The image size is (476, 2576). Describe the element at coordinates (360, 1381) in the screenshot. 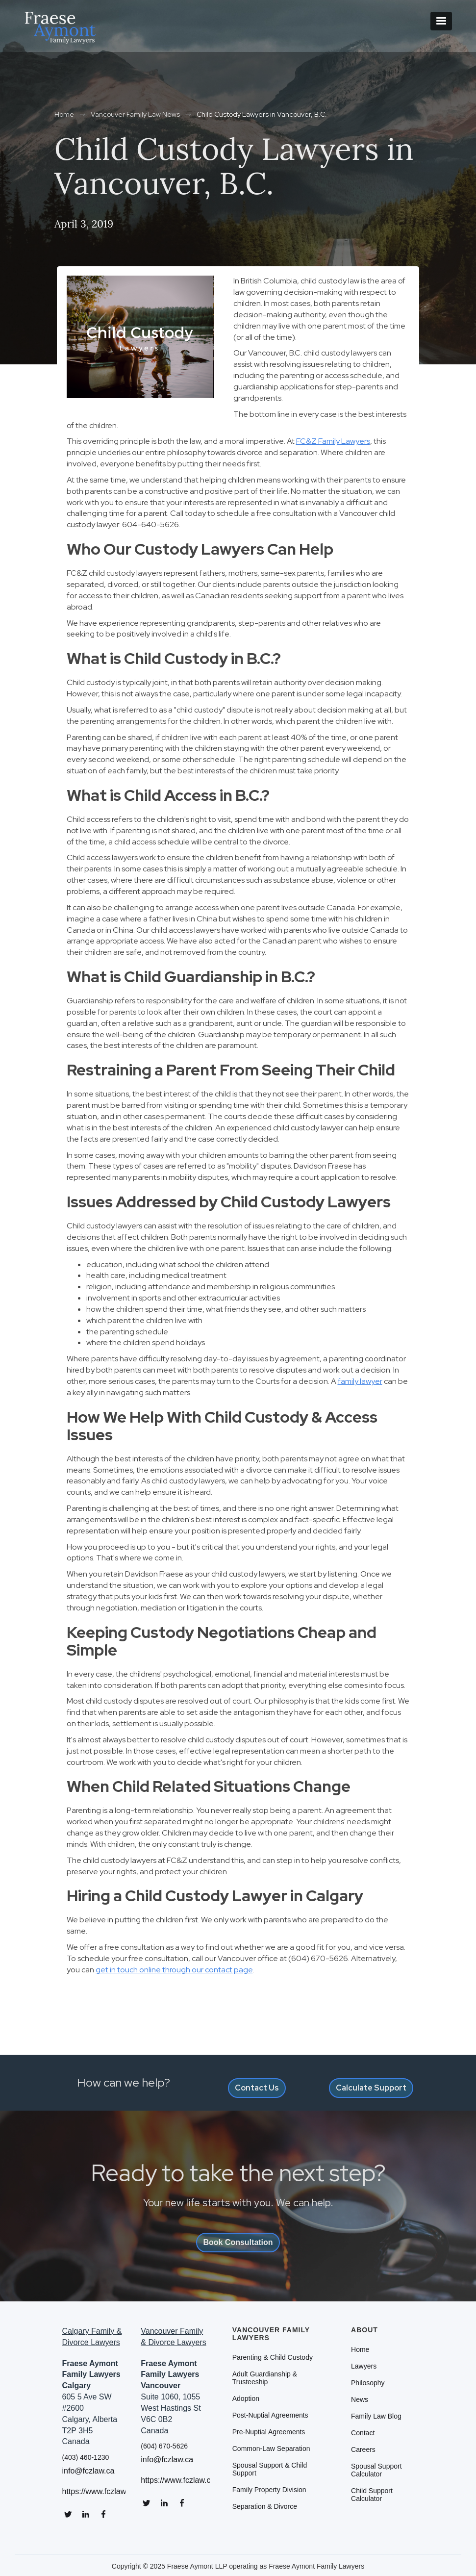

I see `family lawyer` at that location.